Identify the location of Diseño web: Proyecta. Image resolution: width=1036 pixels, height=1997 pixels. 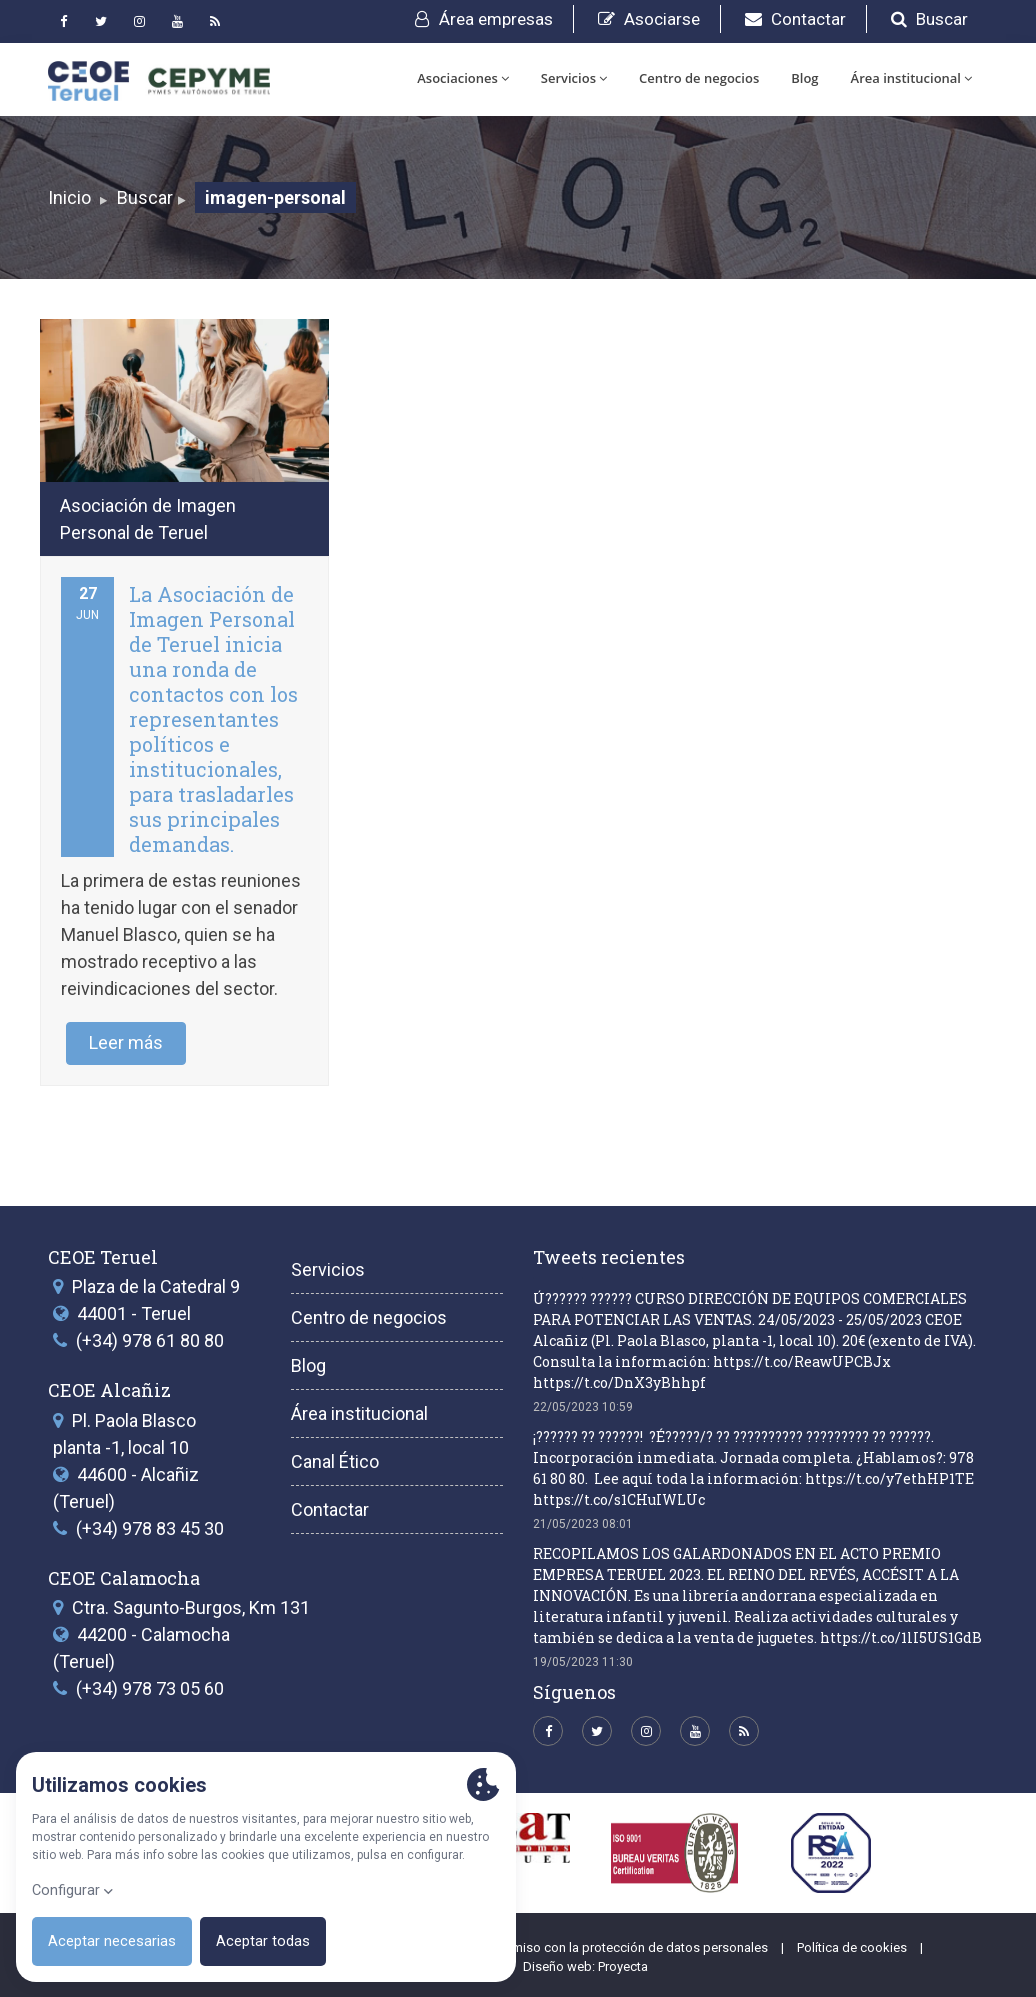
(585, 1966).